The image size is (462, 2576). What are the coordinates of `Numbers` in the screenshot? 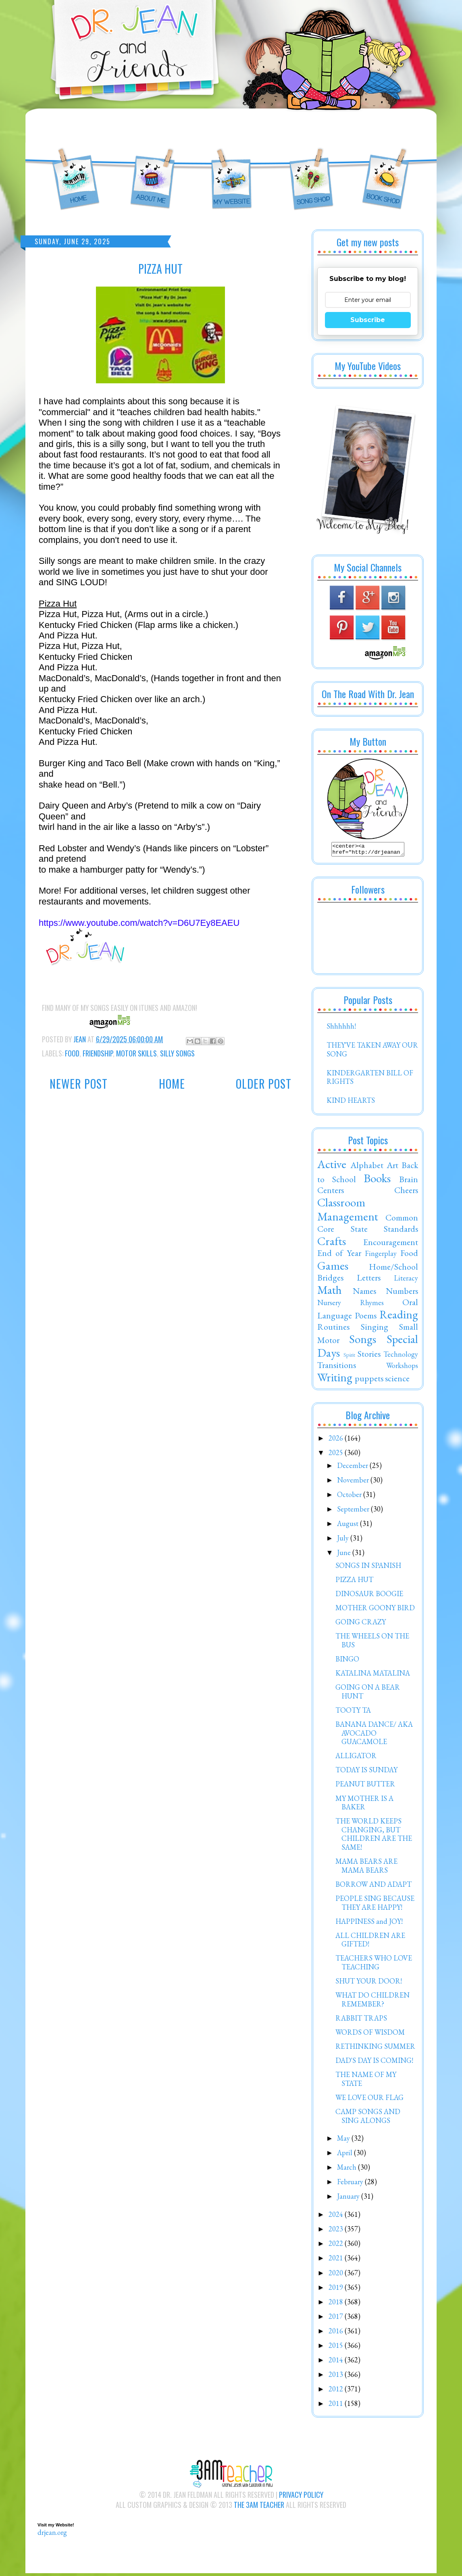 It's located at (402, 1293).